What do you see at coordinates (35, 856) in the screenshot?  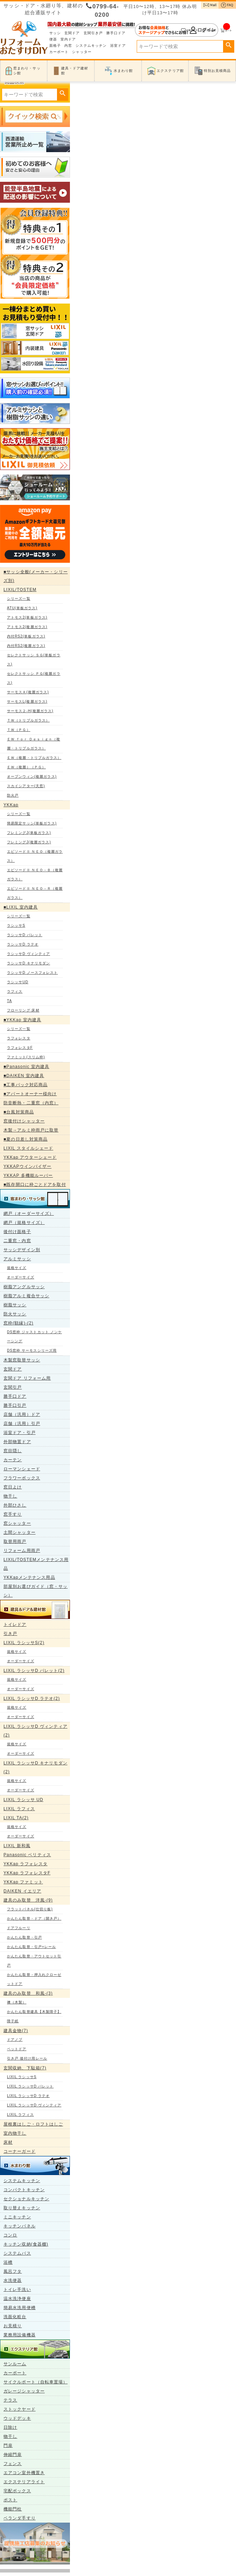 I see `エピソードⅡ ＮＥＯ（複層ガラス）` at bounding box center [35, 856].